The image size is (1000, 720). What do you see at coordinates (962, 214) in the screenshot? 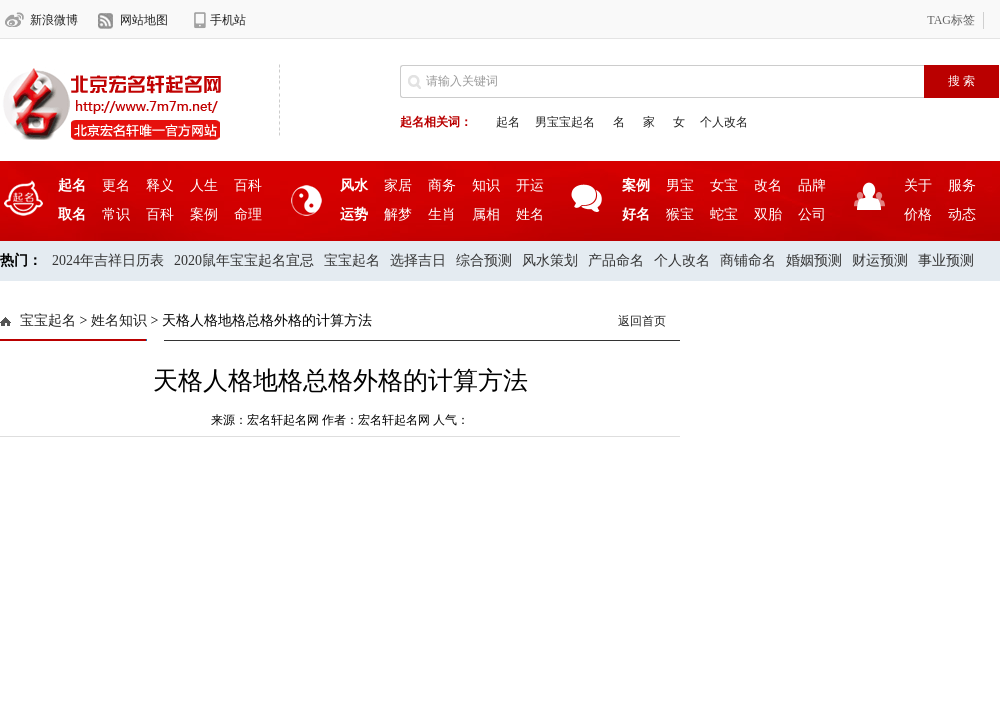
I see `动态` at bounding box center [962, 214].